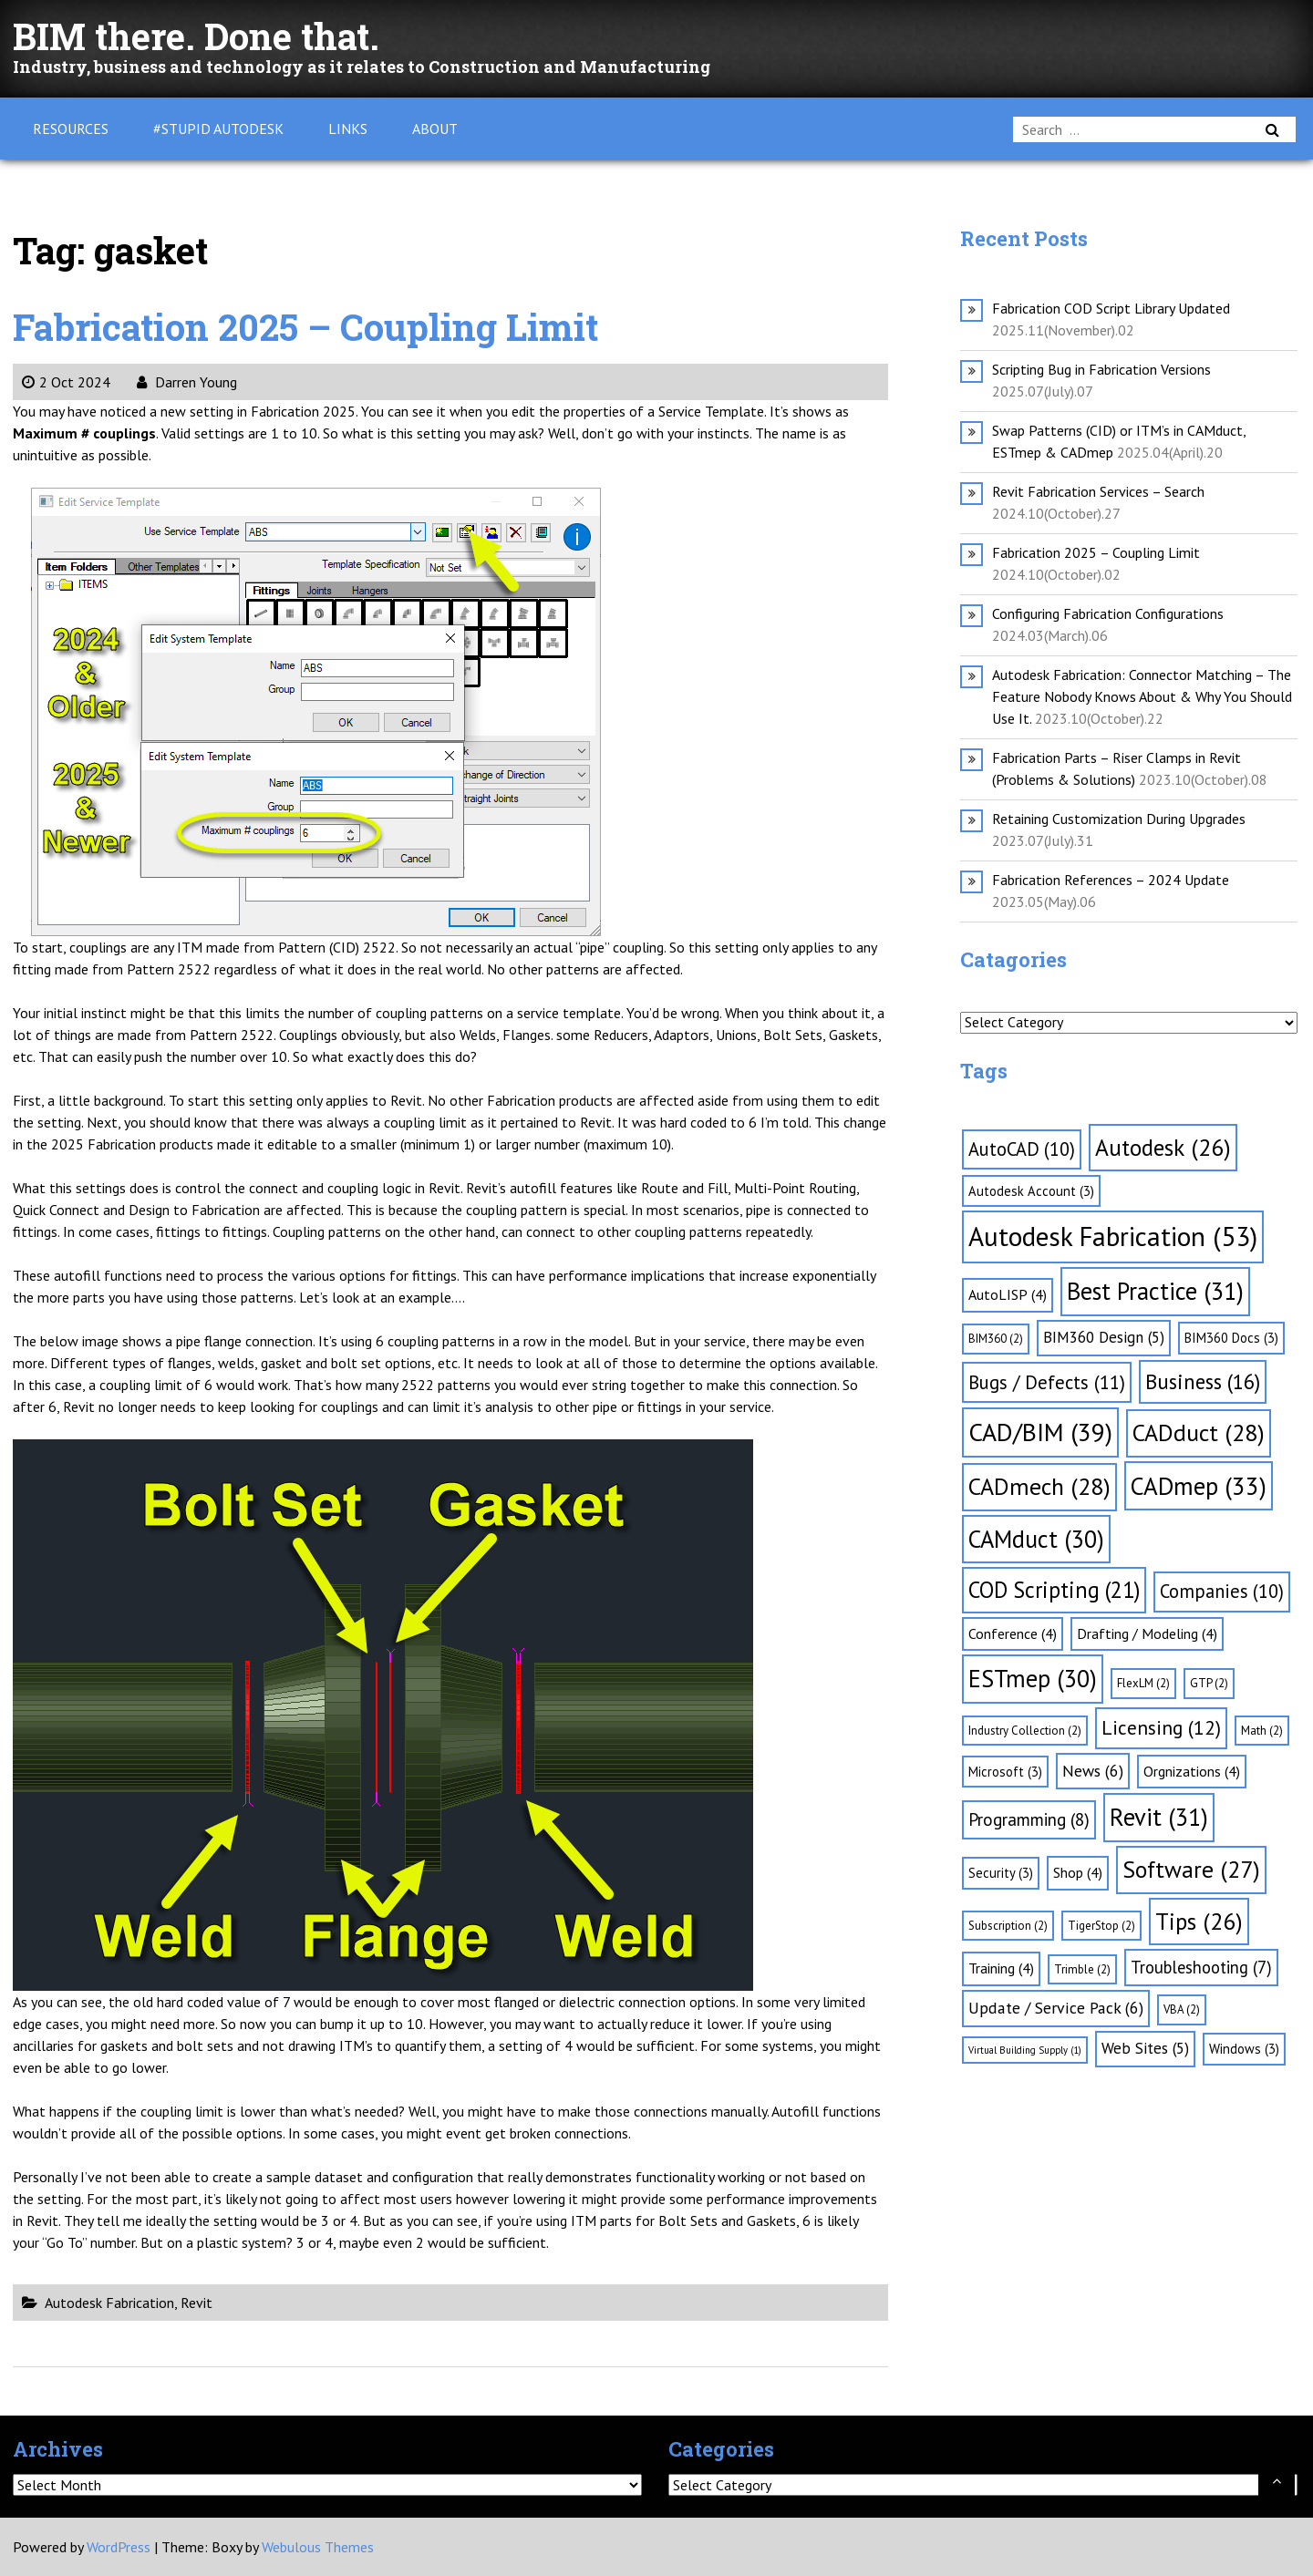 This screenshot has width=1313, height=2576. I want to click on GTP [GTP (2 items)], so click(1209, 1683).